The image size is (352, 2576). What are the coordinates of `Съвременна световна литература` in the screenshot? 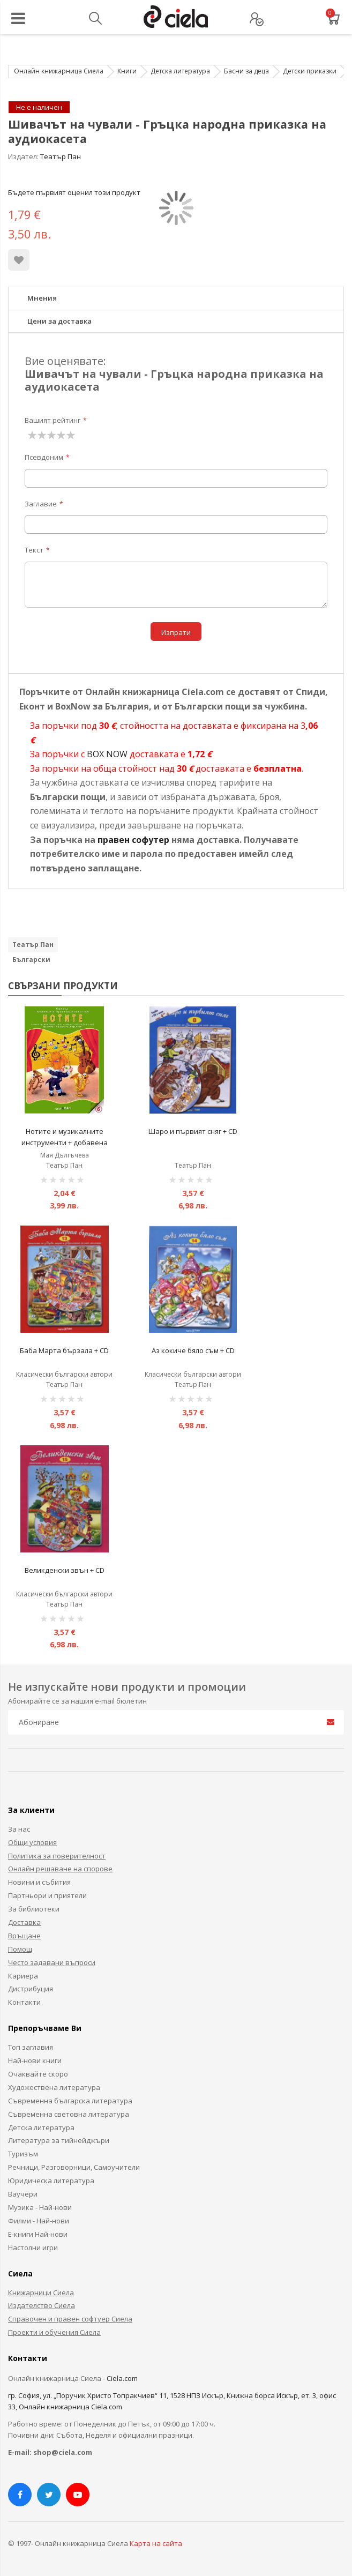 It's located at (68, 2114).